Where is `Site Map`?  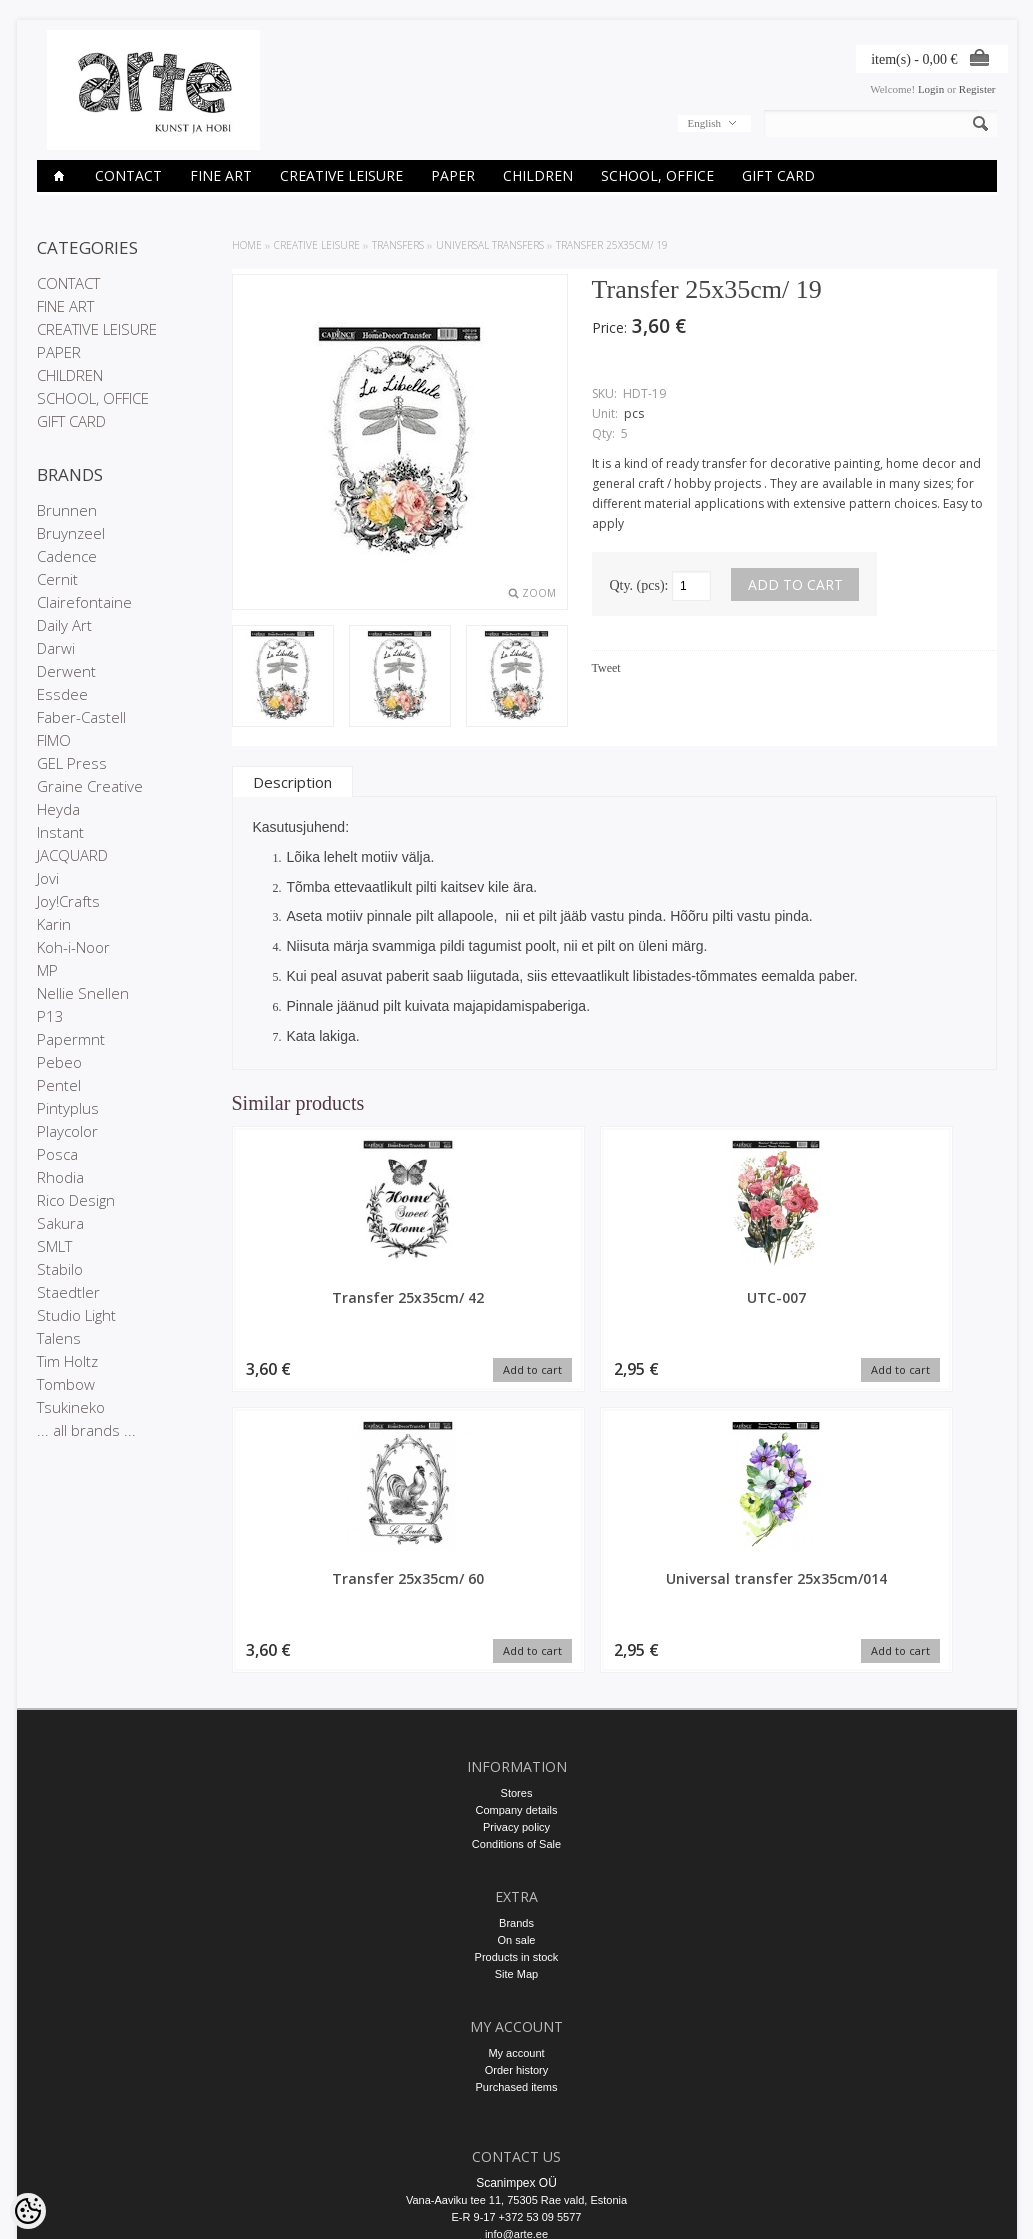
Site Map is located at coordinates (516, 1790).